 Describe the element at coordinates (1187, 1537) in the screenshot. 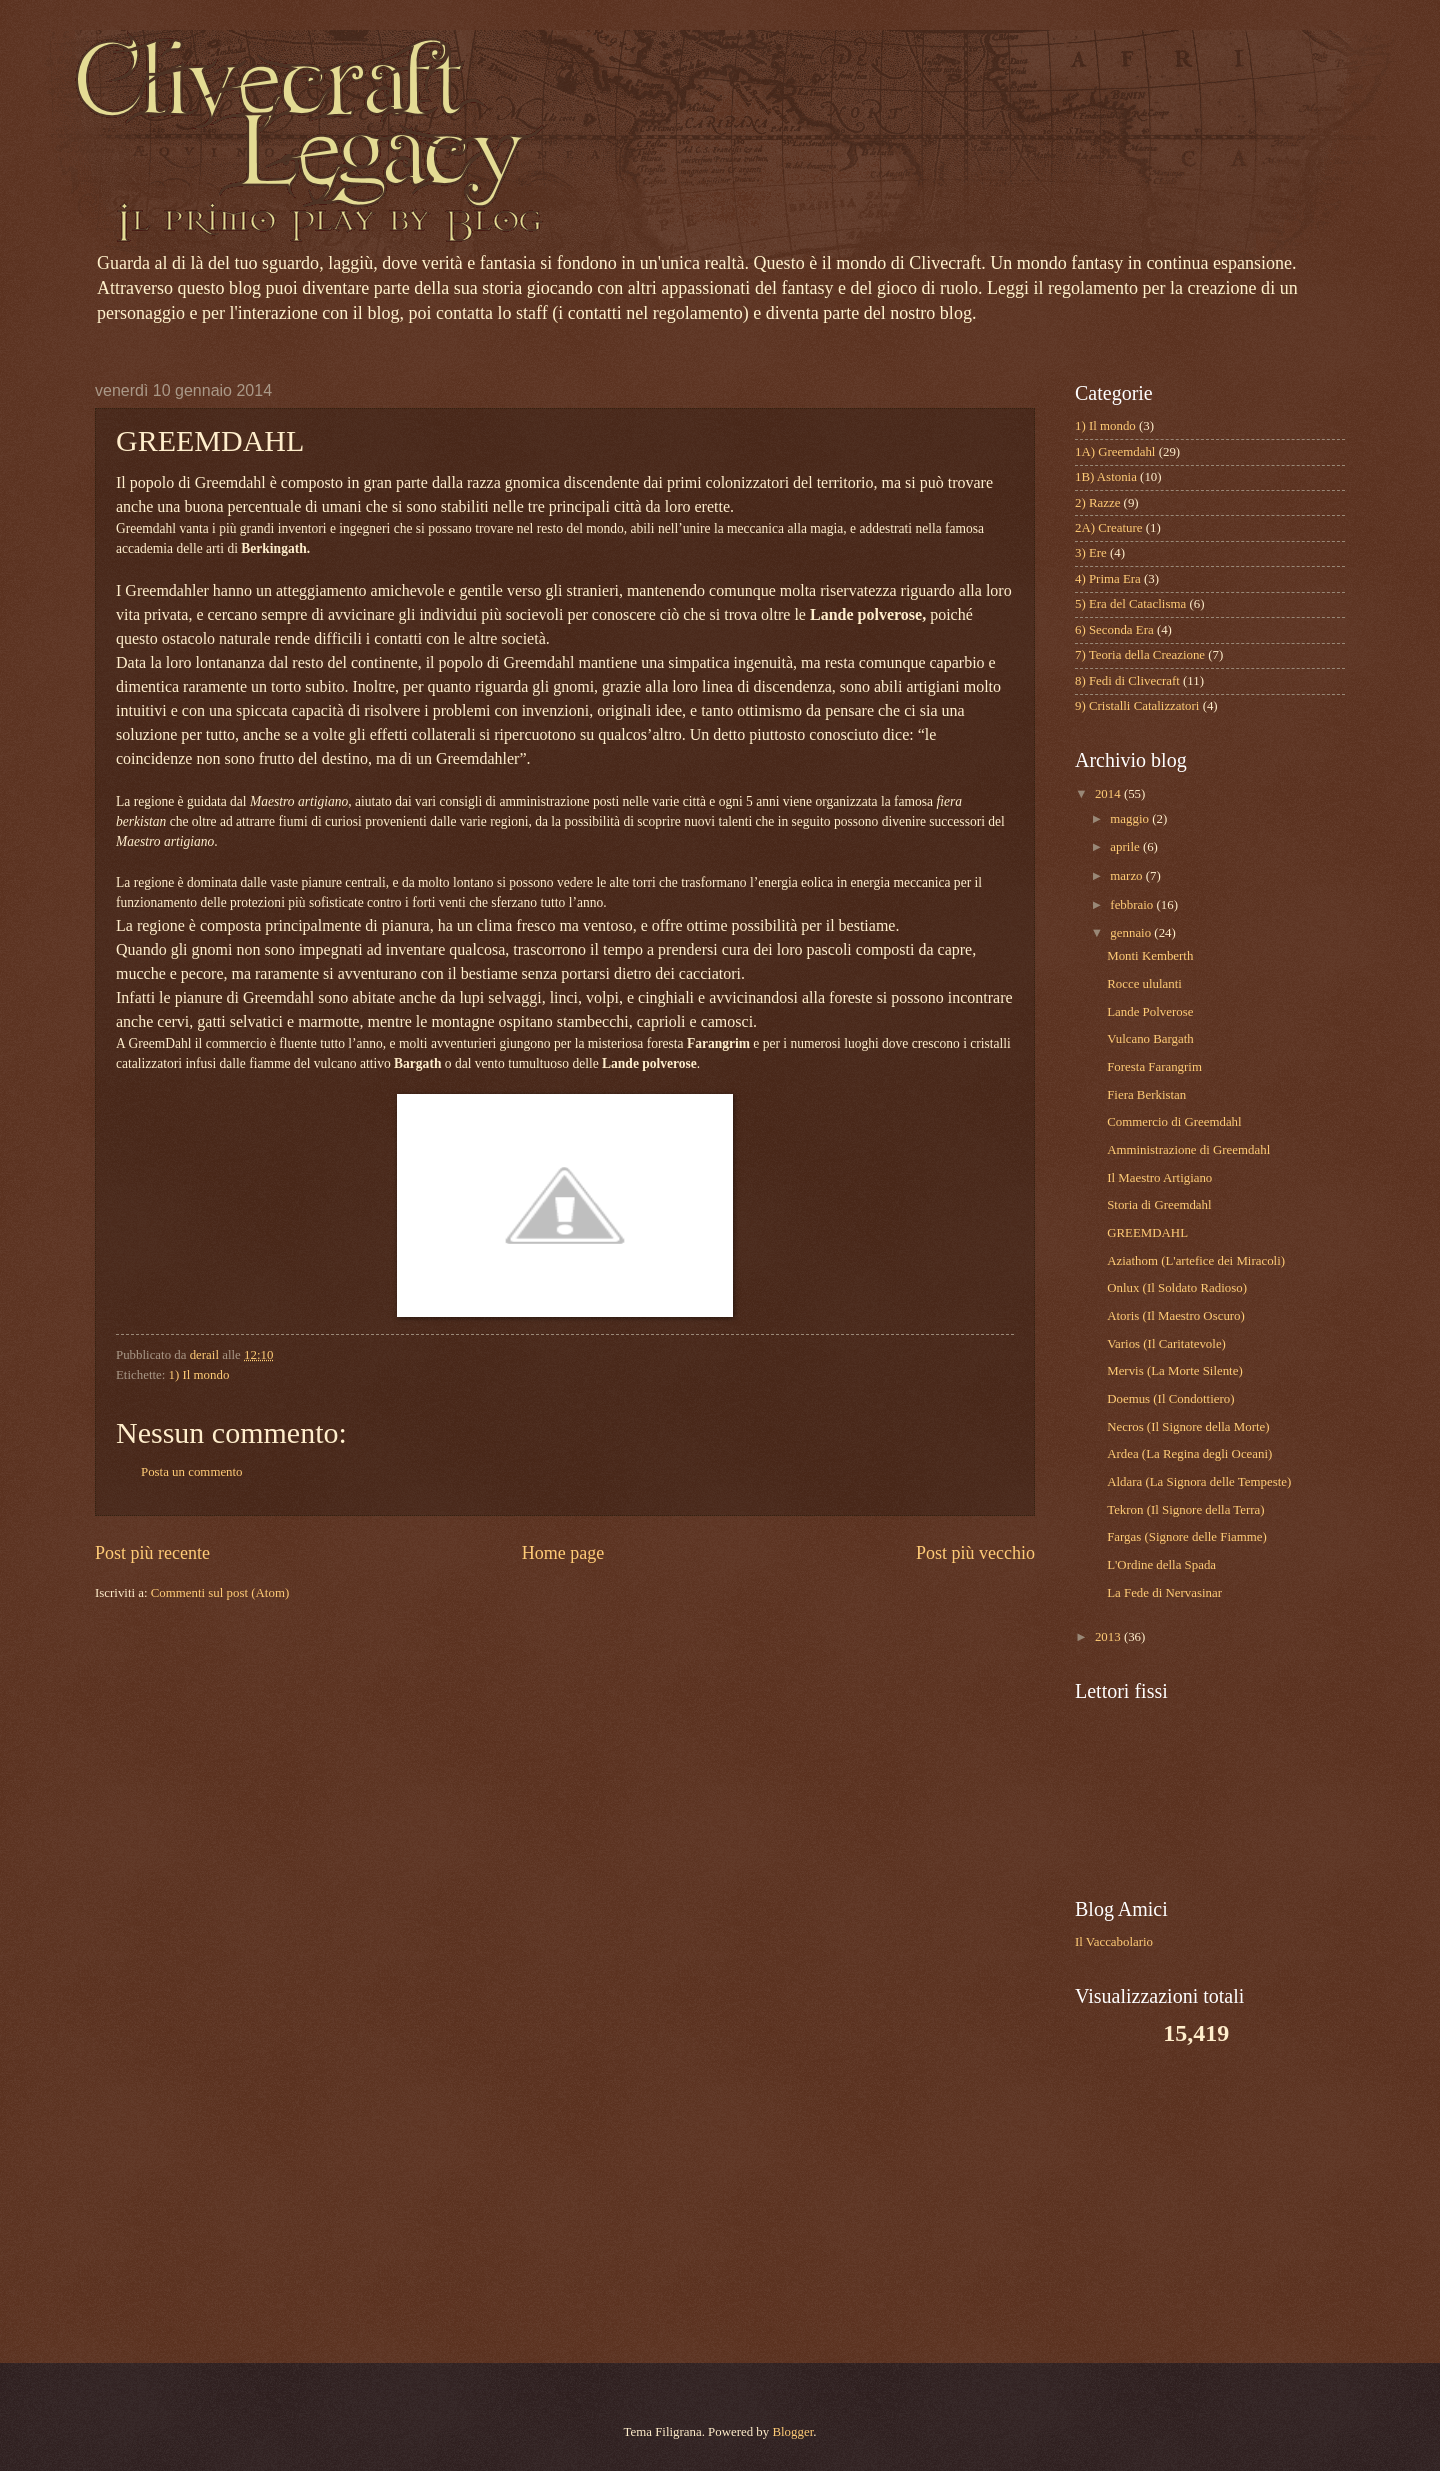

I see `Fargas (Signore delle Fiamme)` at that location.